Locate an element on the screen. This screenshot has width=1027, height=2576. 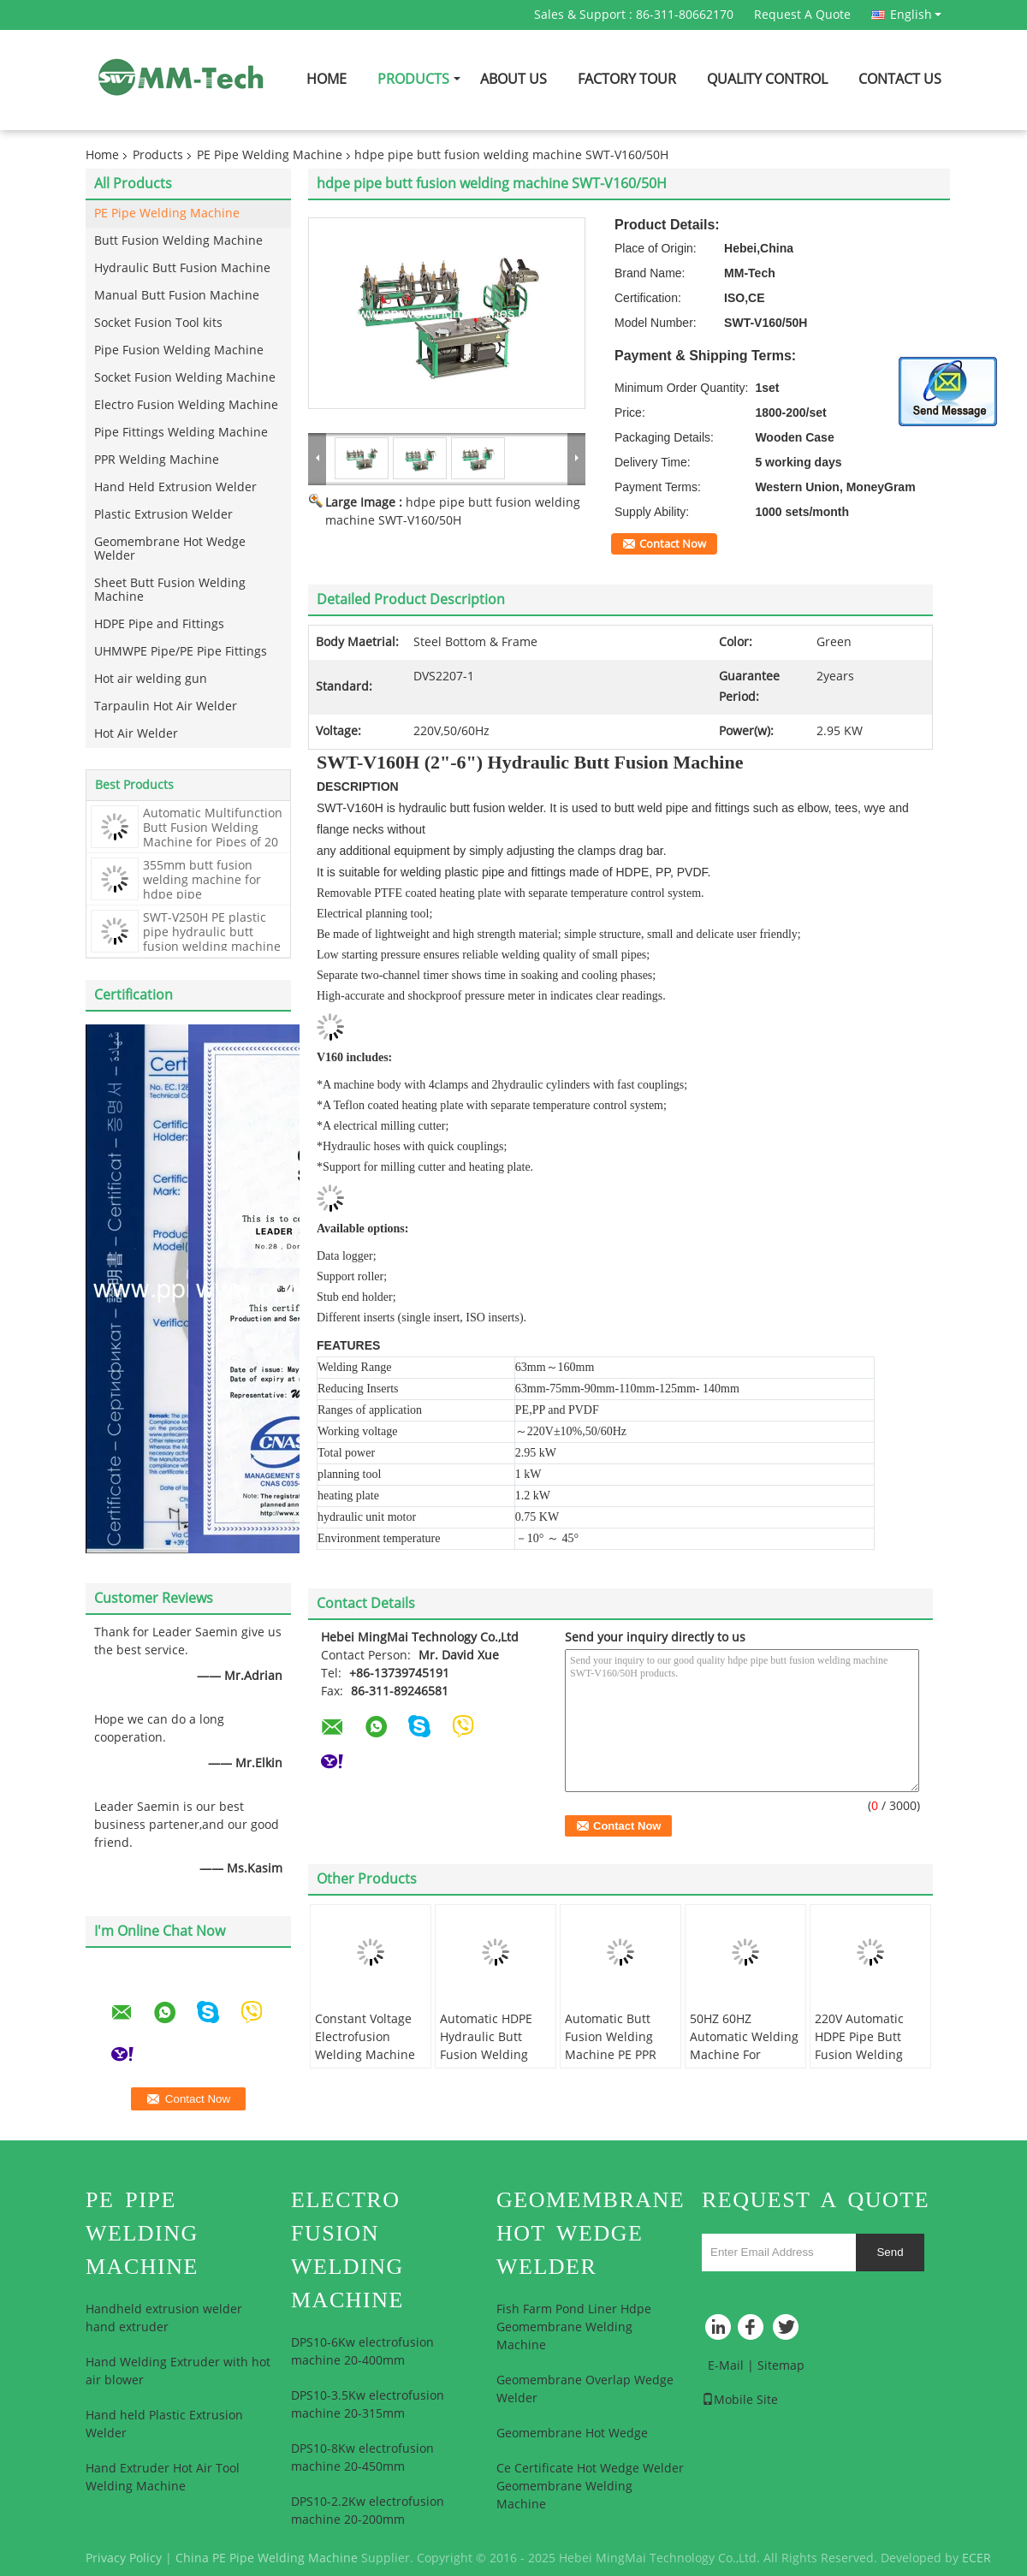
Butt Fusion Welding Machine is located at coordinates (178, 241).